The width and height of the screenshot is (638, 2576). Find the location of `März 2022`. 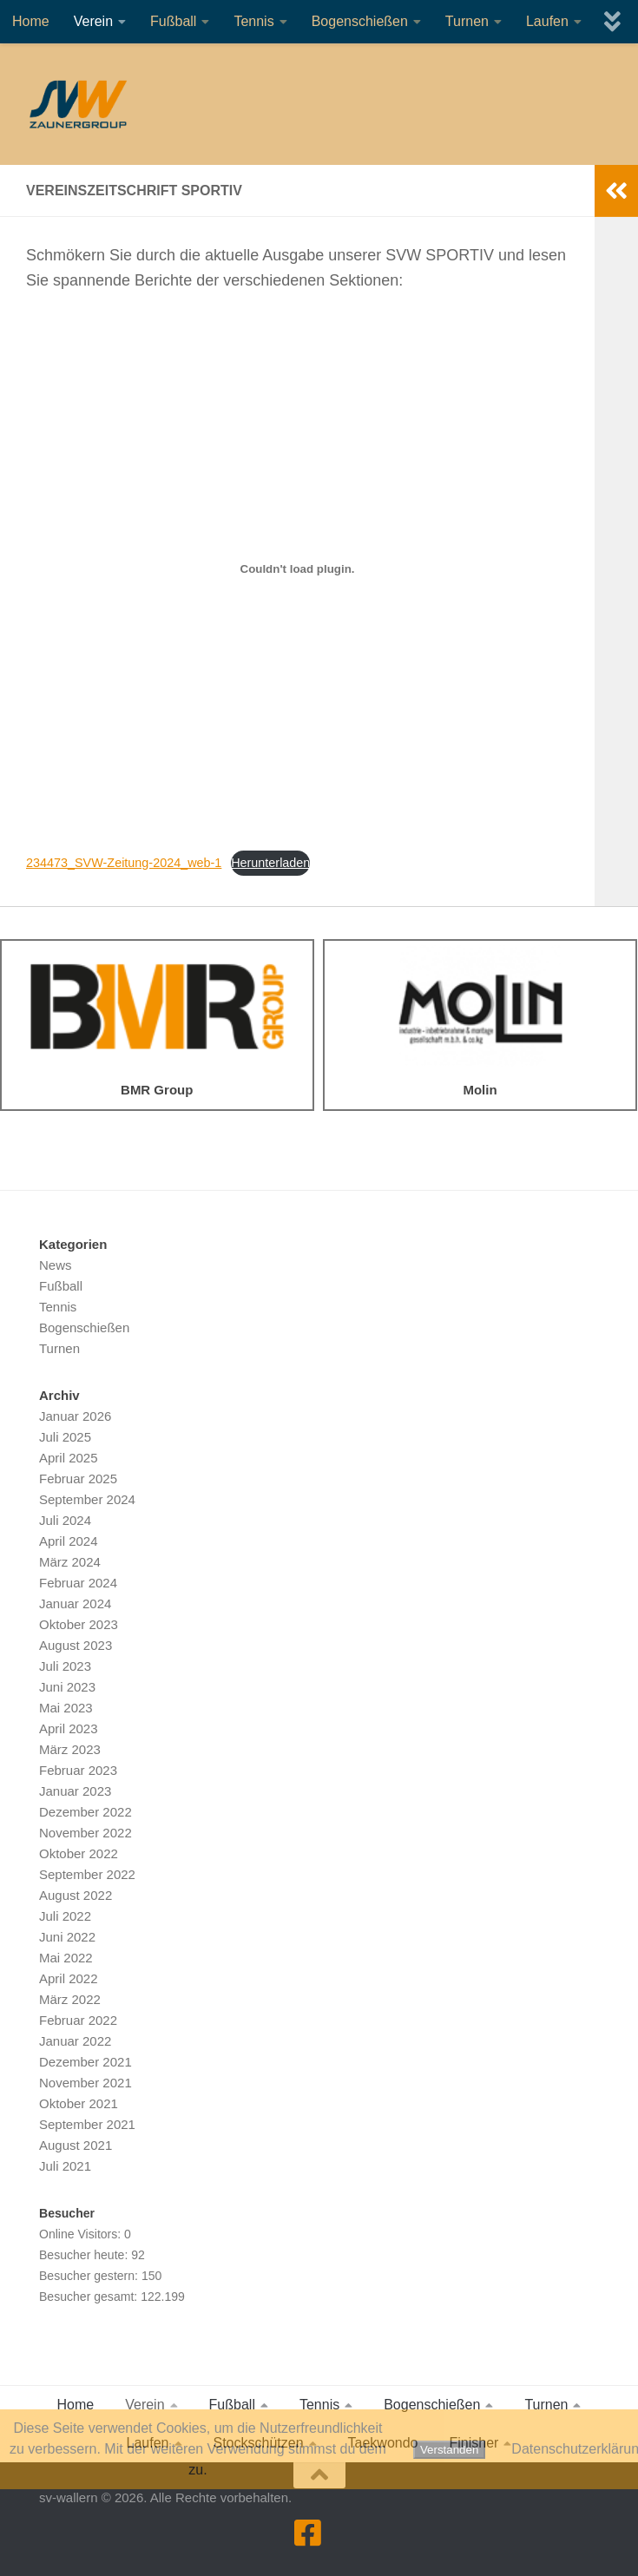

März 2022 is located at coordinates (70, 1999).